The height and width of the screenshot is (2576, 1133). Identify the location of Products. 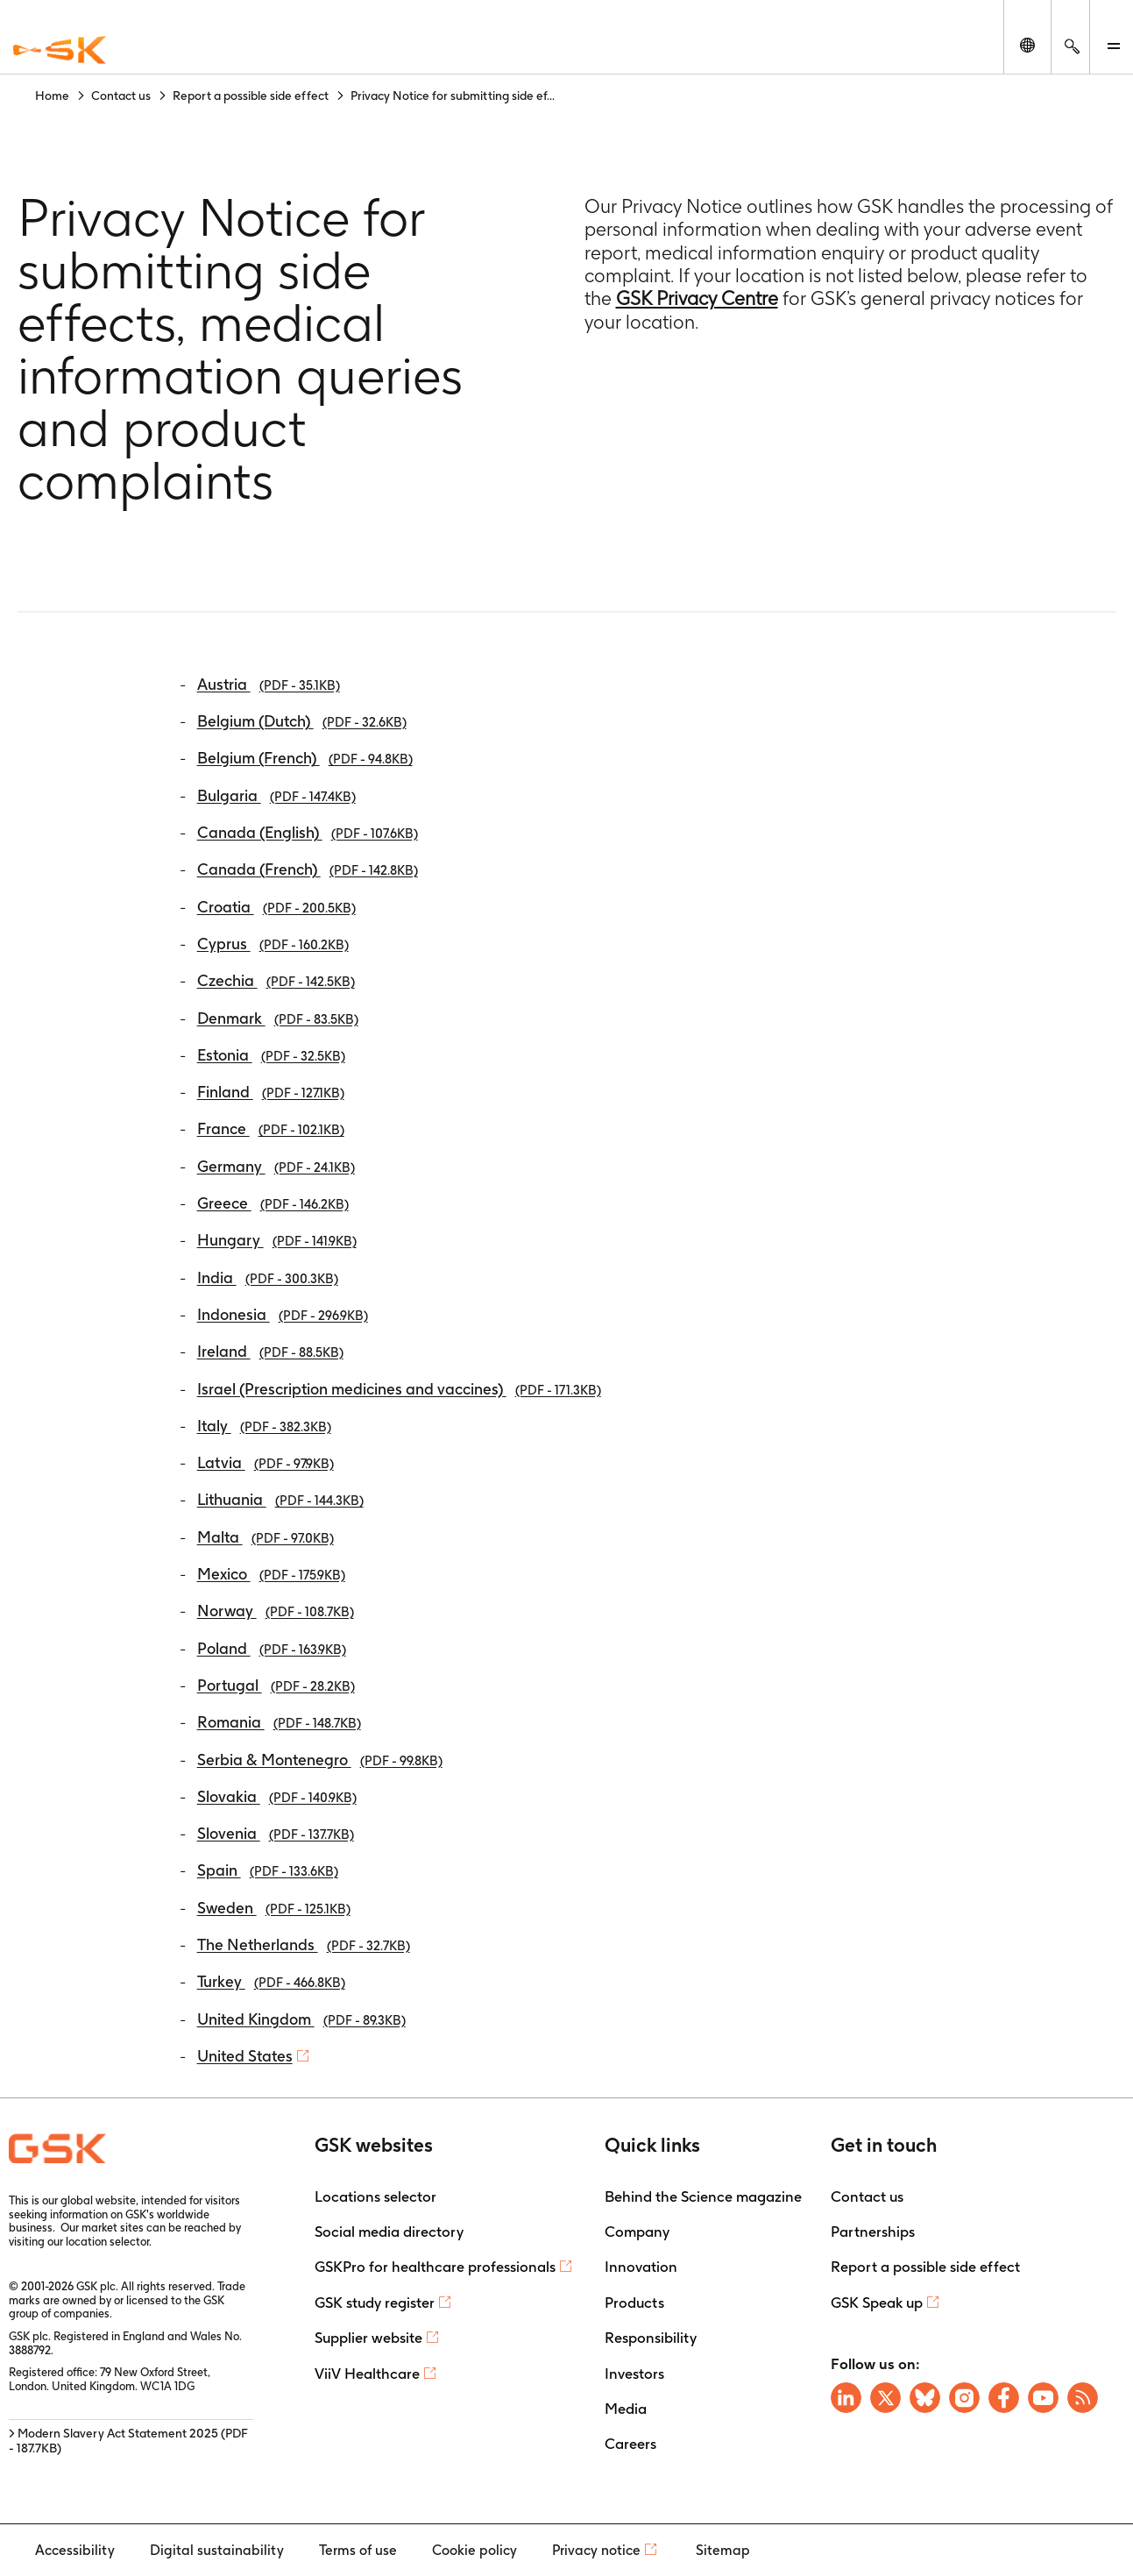
(634, 2302).